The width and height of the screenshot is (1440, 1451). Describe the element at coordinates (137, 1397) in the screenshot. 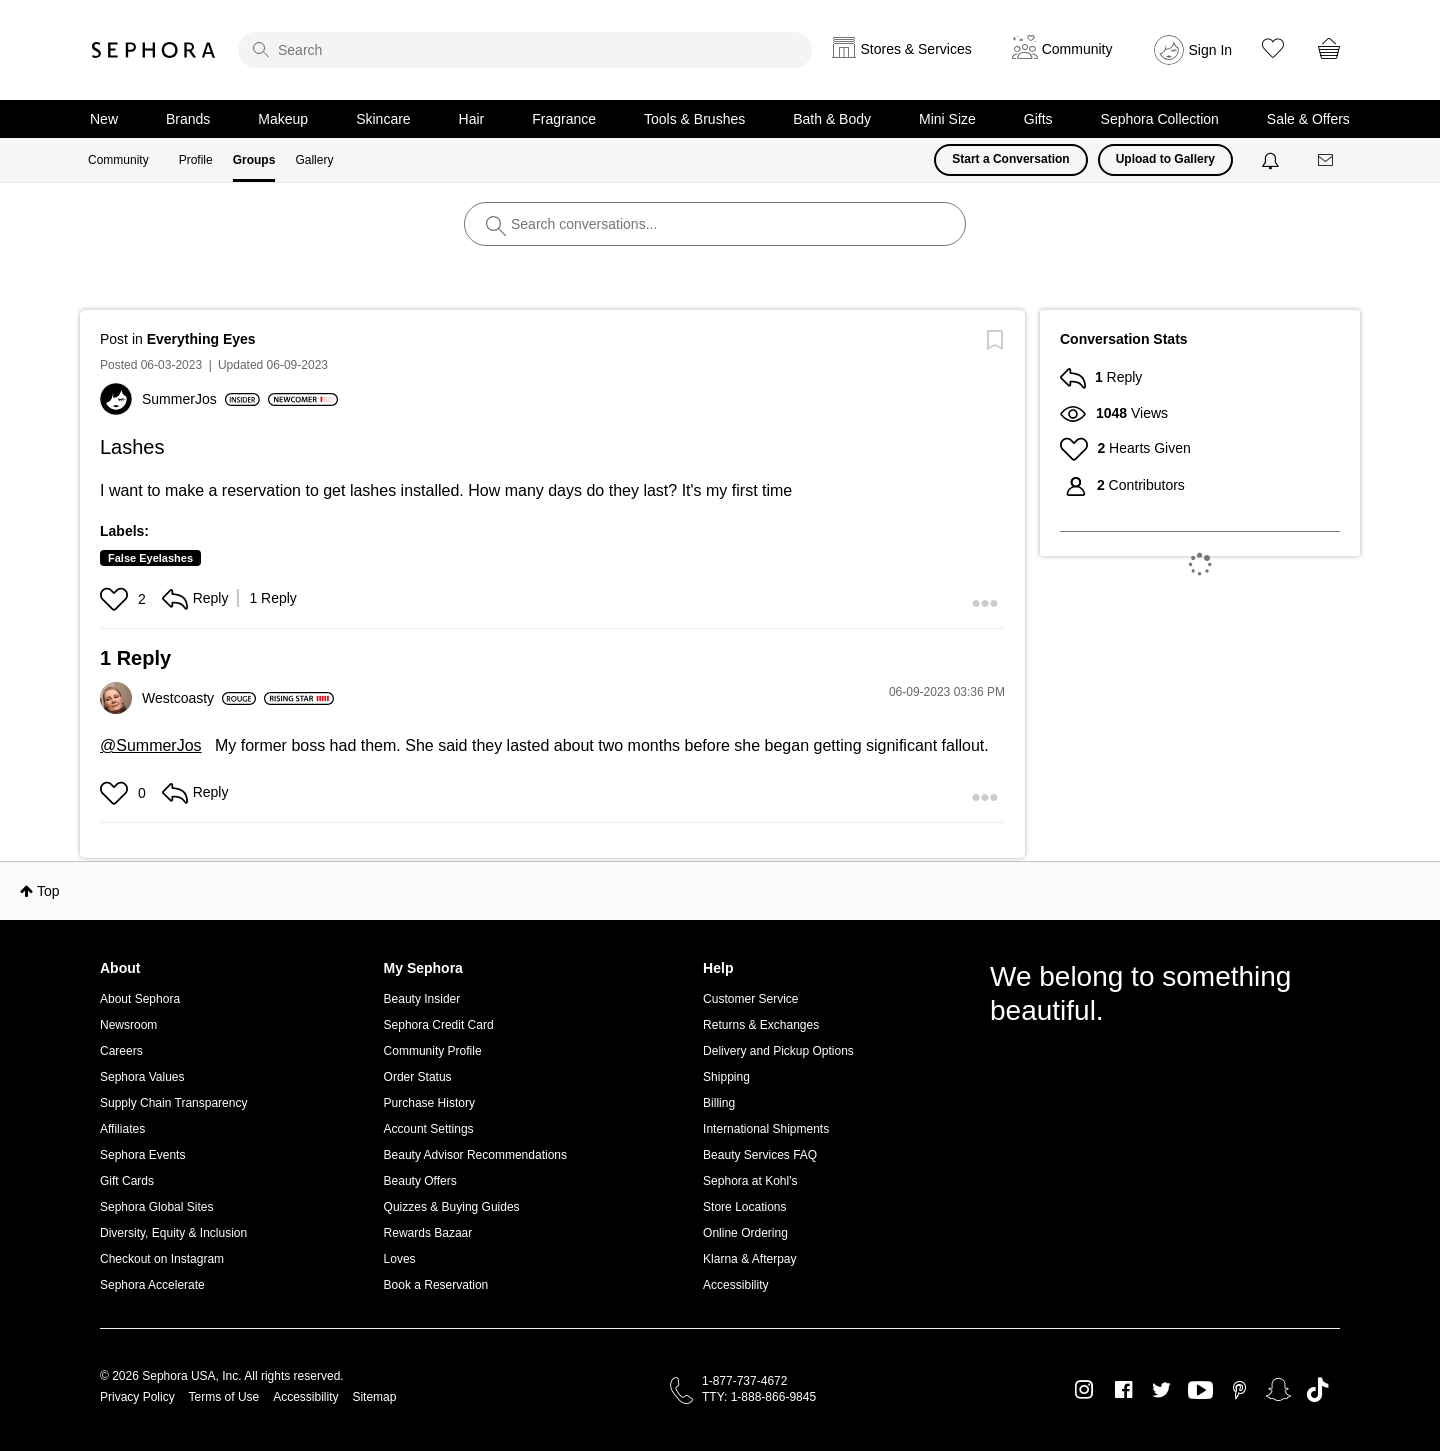

I see `Privacy Policy` at that location.